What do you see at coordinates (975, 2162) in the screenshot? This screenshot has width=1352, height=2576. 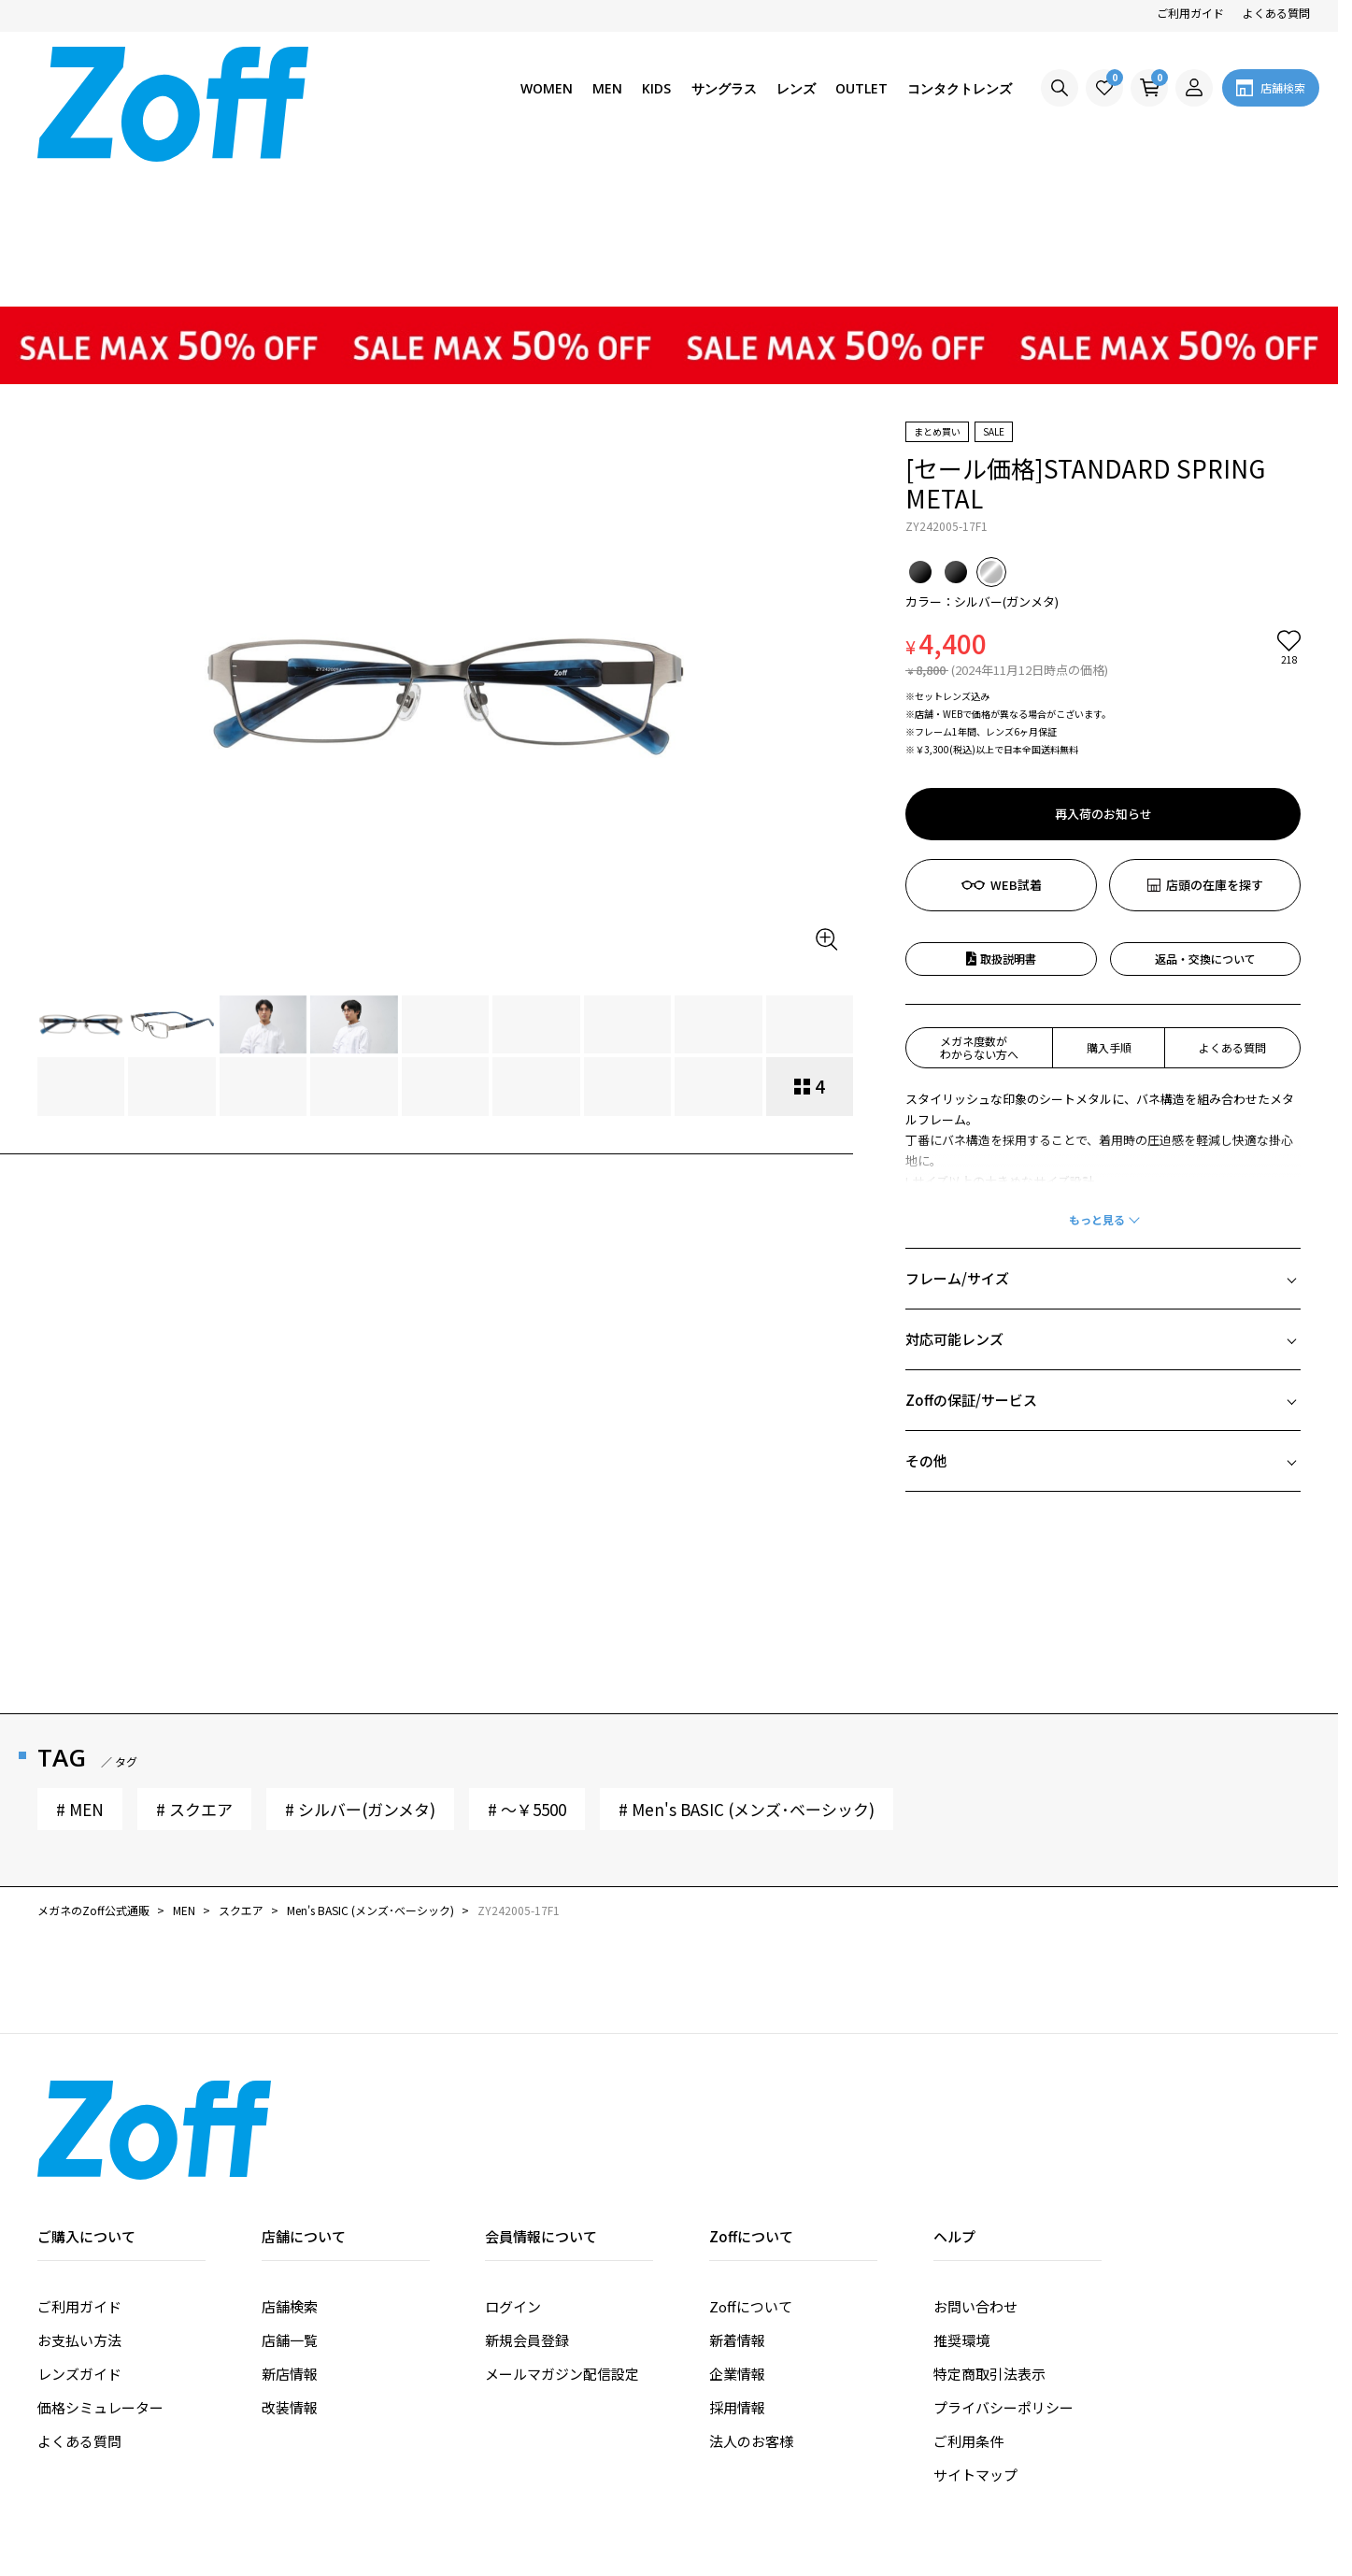 I see `お問い合わせ` at bounding box center [975, 2162].